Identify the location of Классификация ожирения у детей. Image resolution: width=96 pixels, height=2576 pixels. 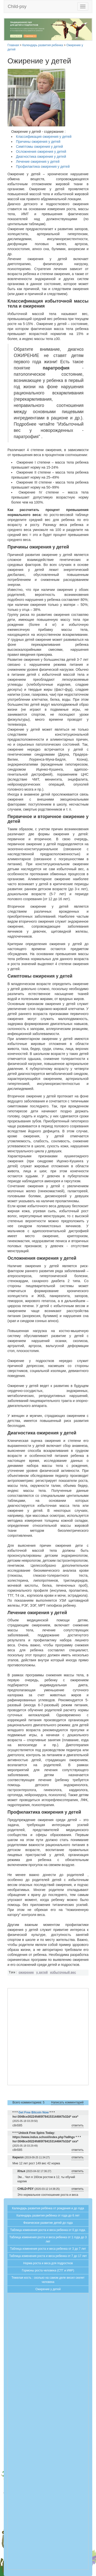
(43, 137).